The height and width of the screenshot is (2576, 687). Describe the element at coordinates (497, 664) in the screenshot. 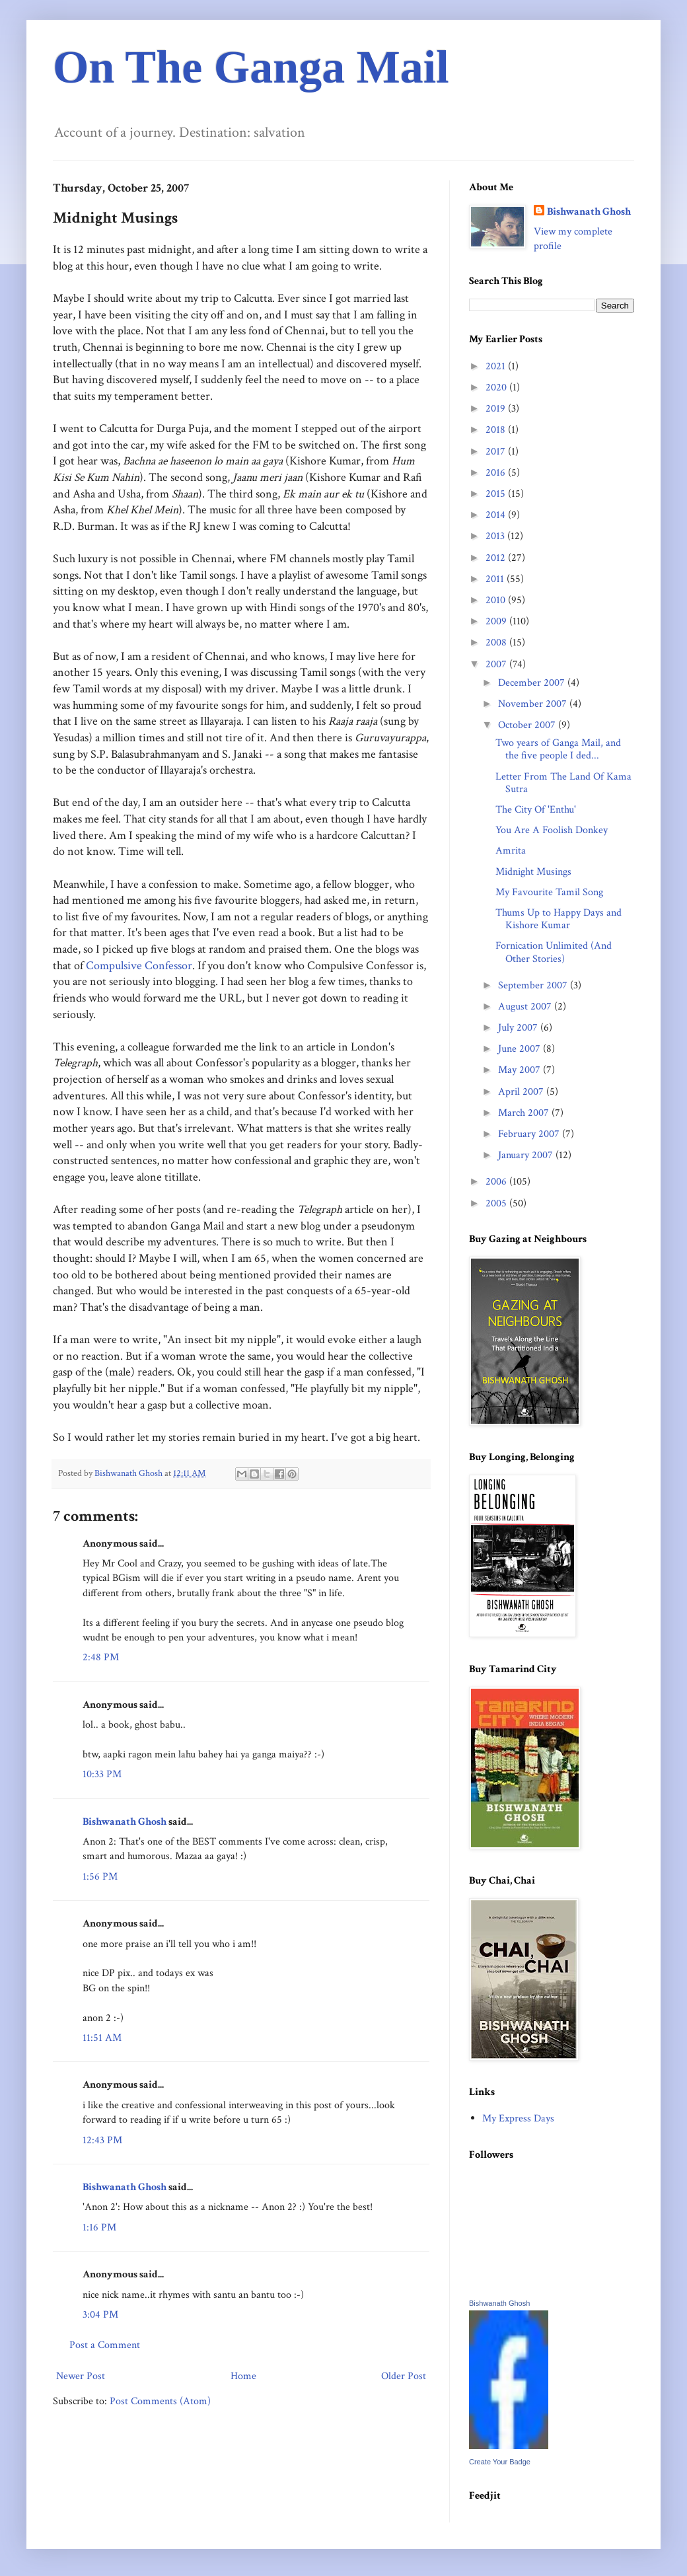

I see `2007` at that location.